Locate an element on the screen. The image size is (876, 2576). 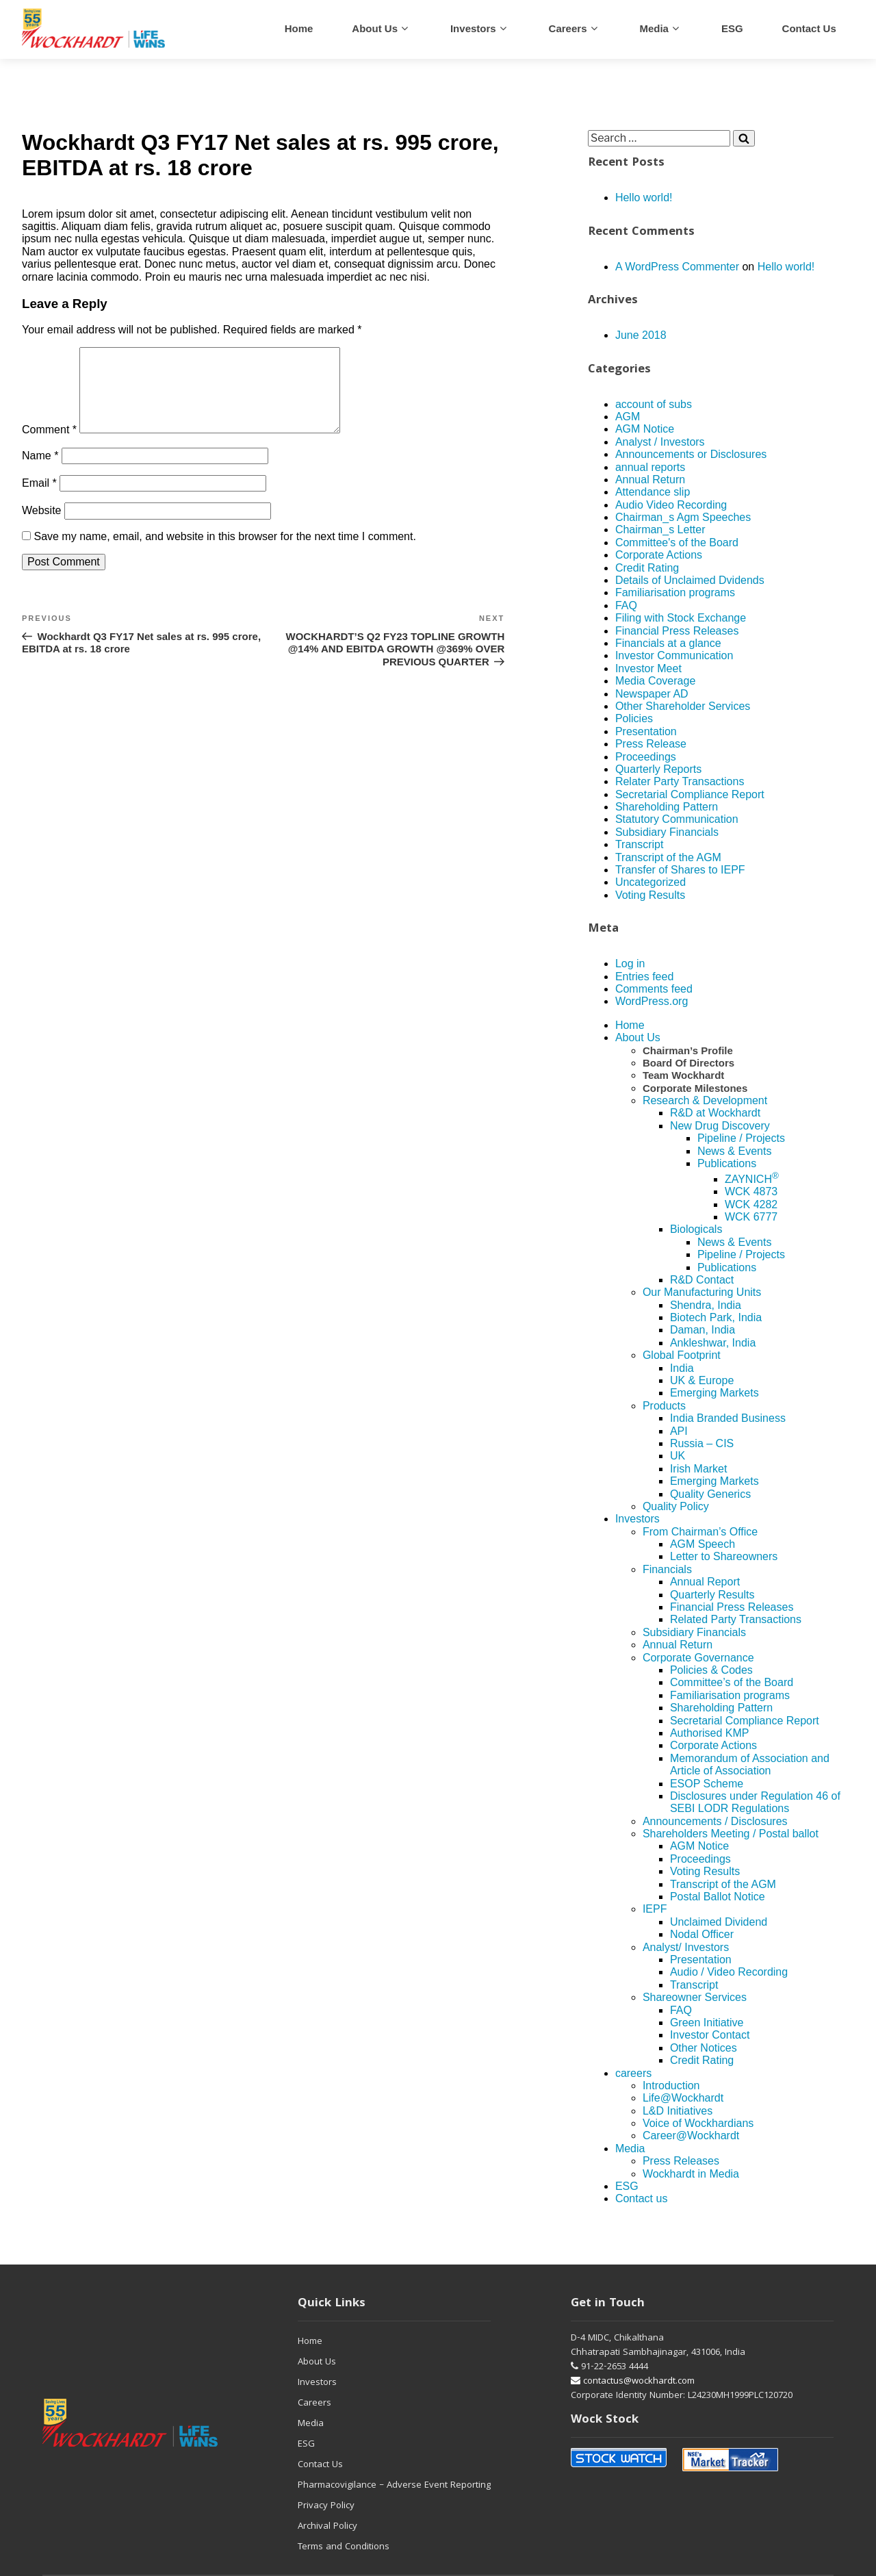
Announcements or Disclosures is located at coordinates (690, 454).